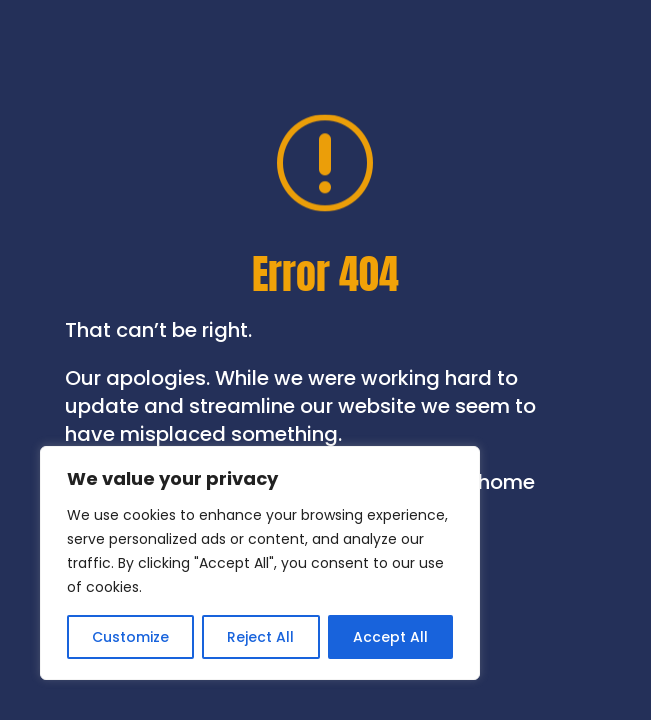 Image resolution: width=651 pixels, height=720 pixels. I want to click on Customize, so click(130, 637).